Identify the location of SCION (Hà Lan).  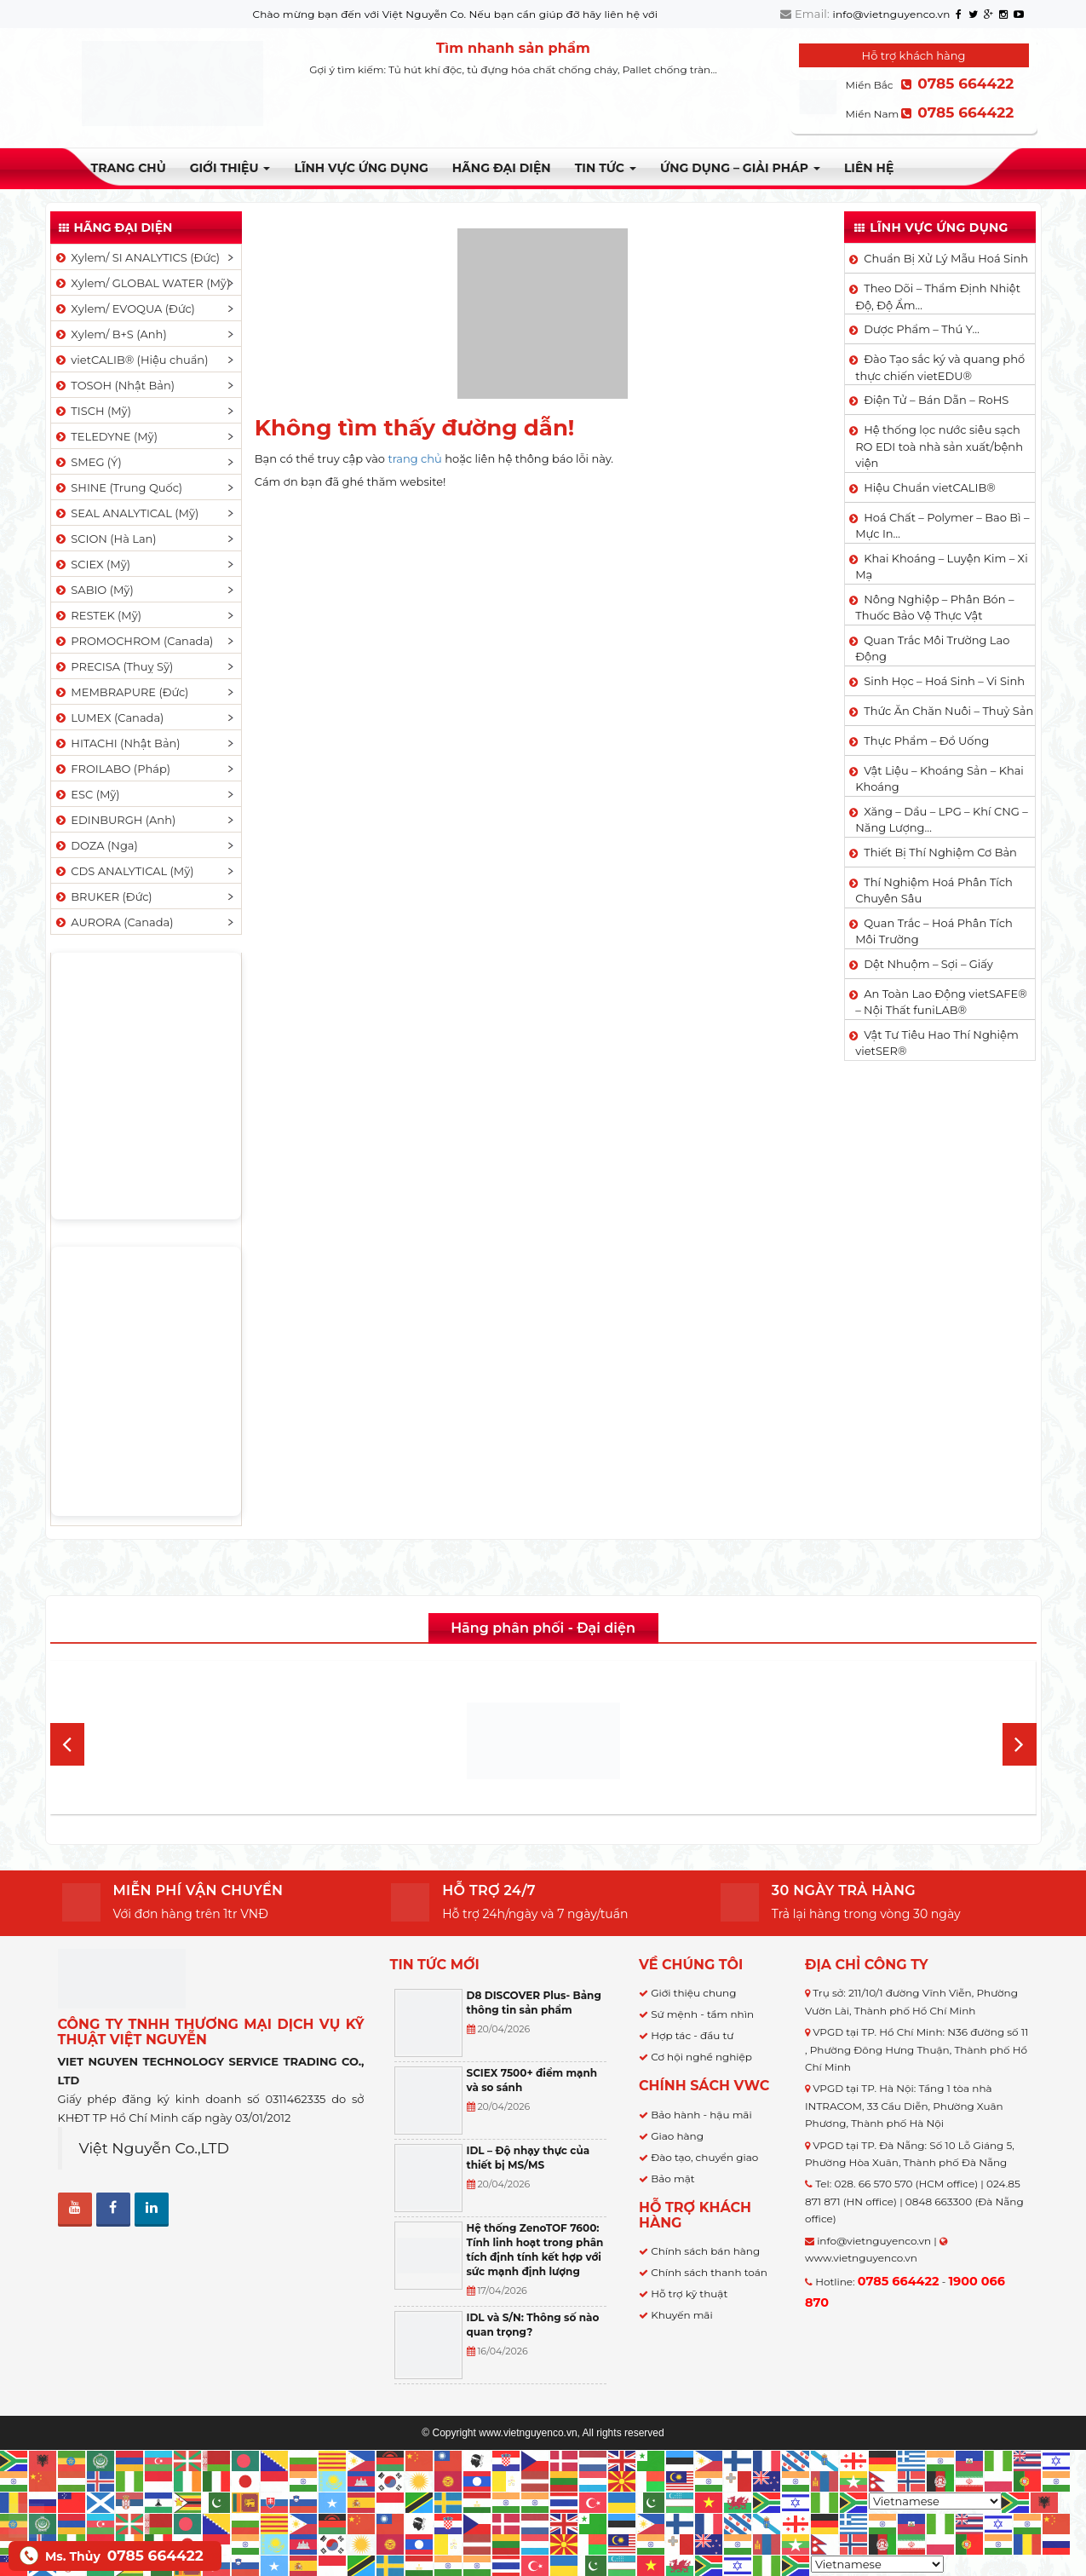
(105, 538).